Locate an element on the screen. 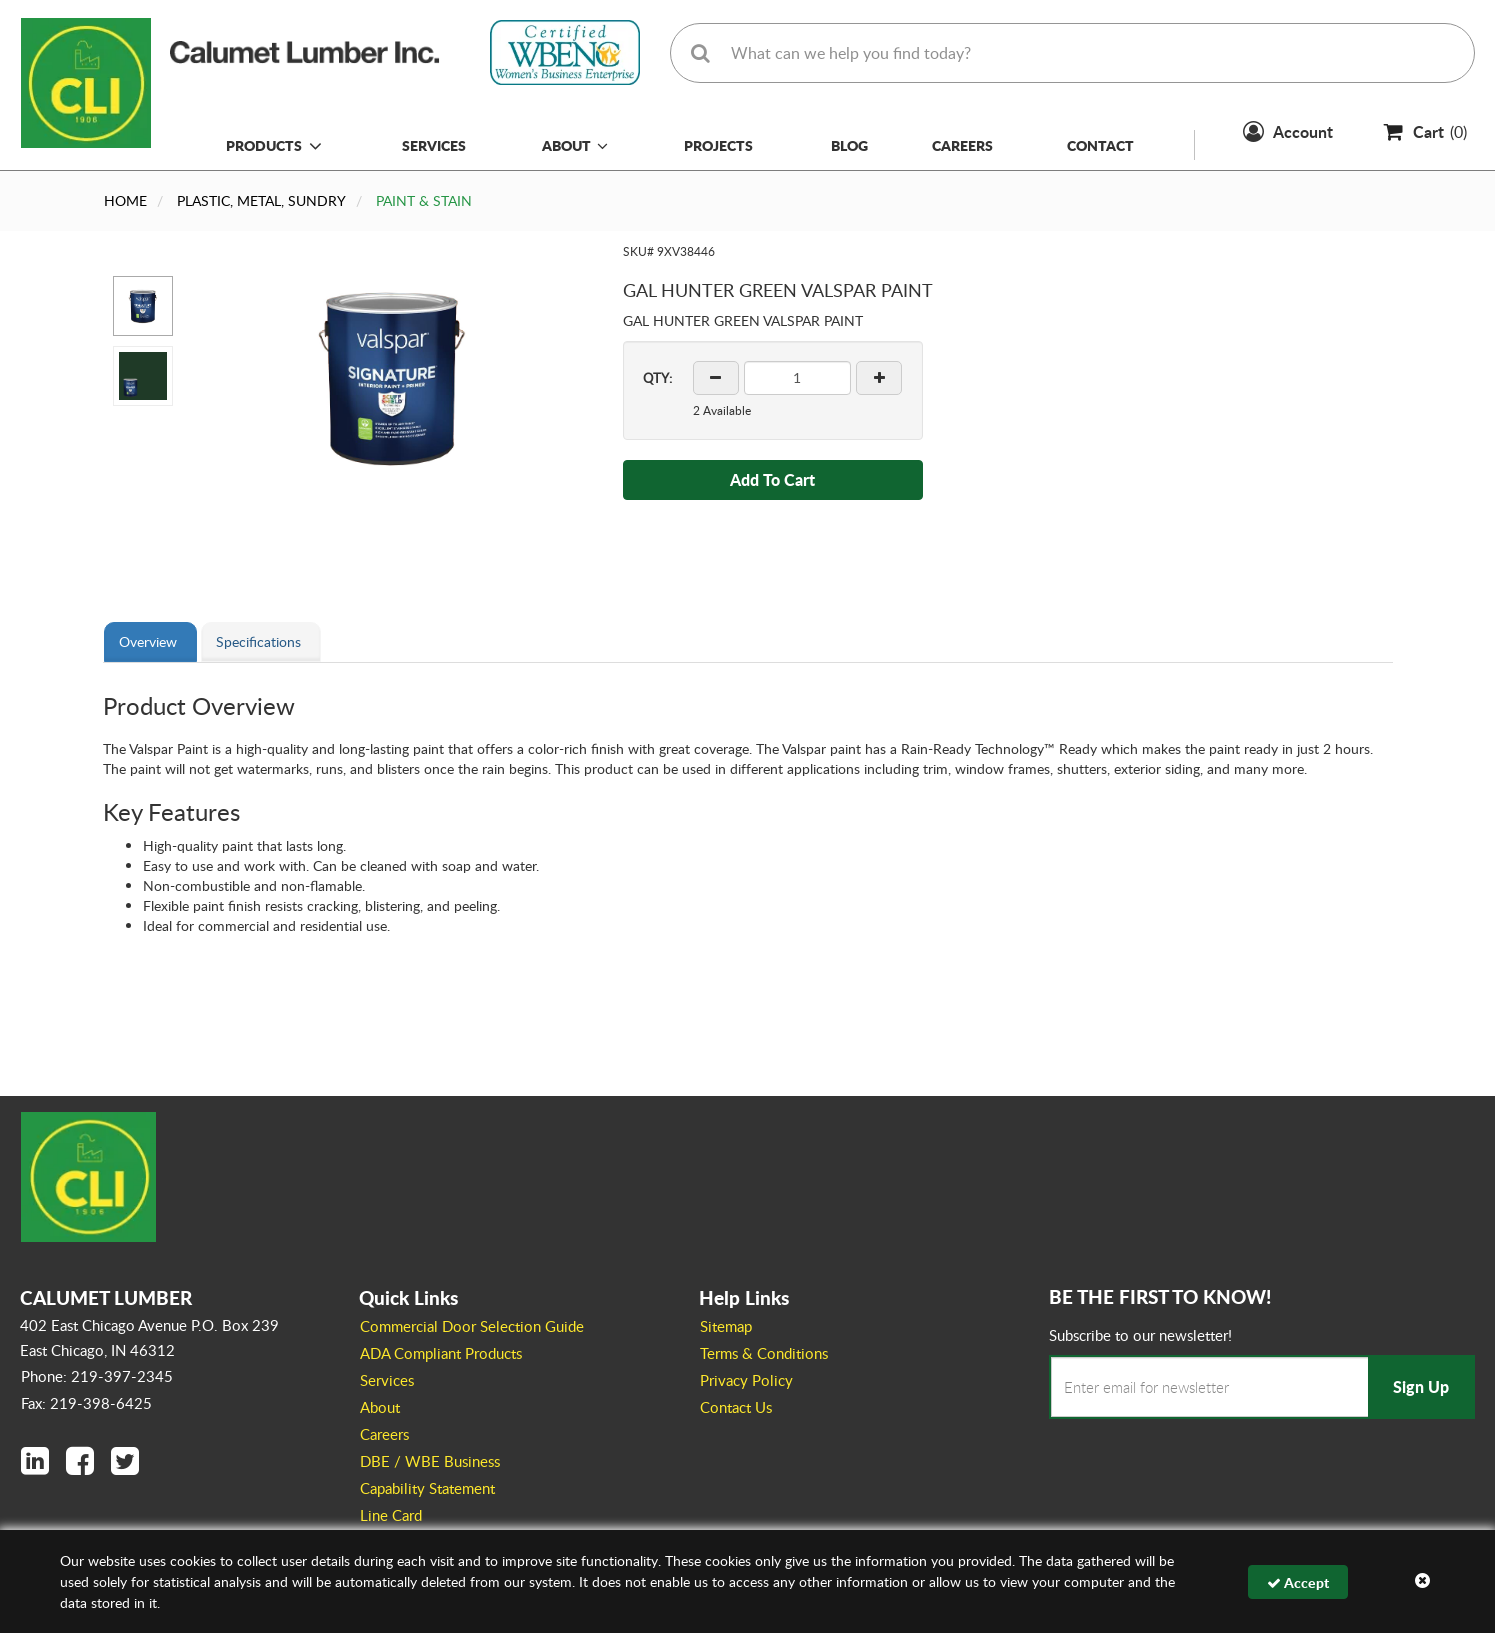  Line Card is located at coordinates (391, 1515).